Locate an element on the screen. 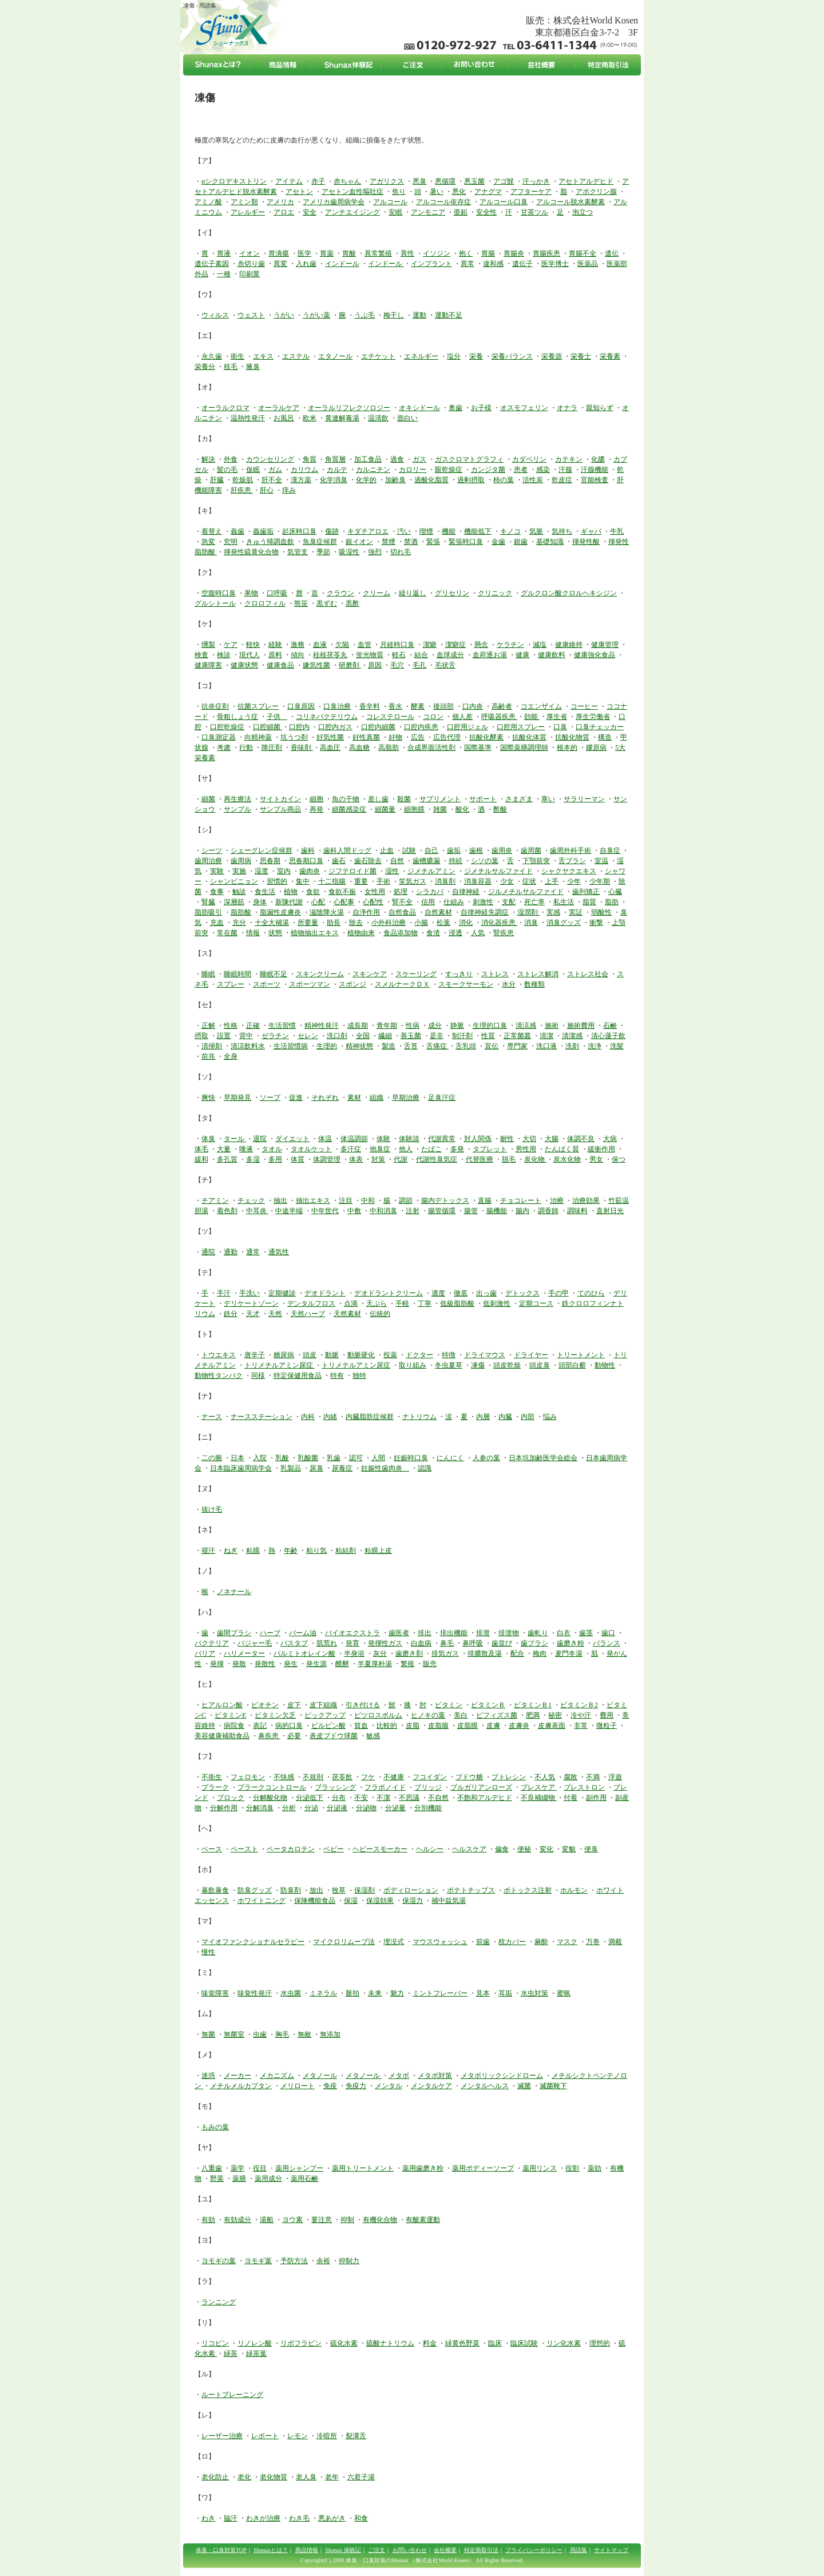 The width and height of the screenshot is (824, 2576). 動物性 is located at coordinates (605, 1365).